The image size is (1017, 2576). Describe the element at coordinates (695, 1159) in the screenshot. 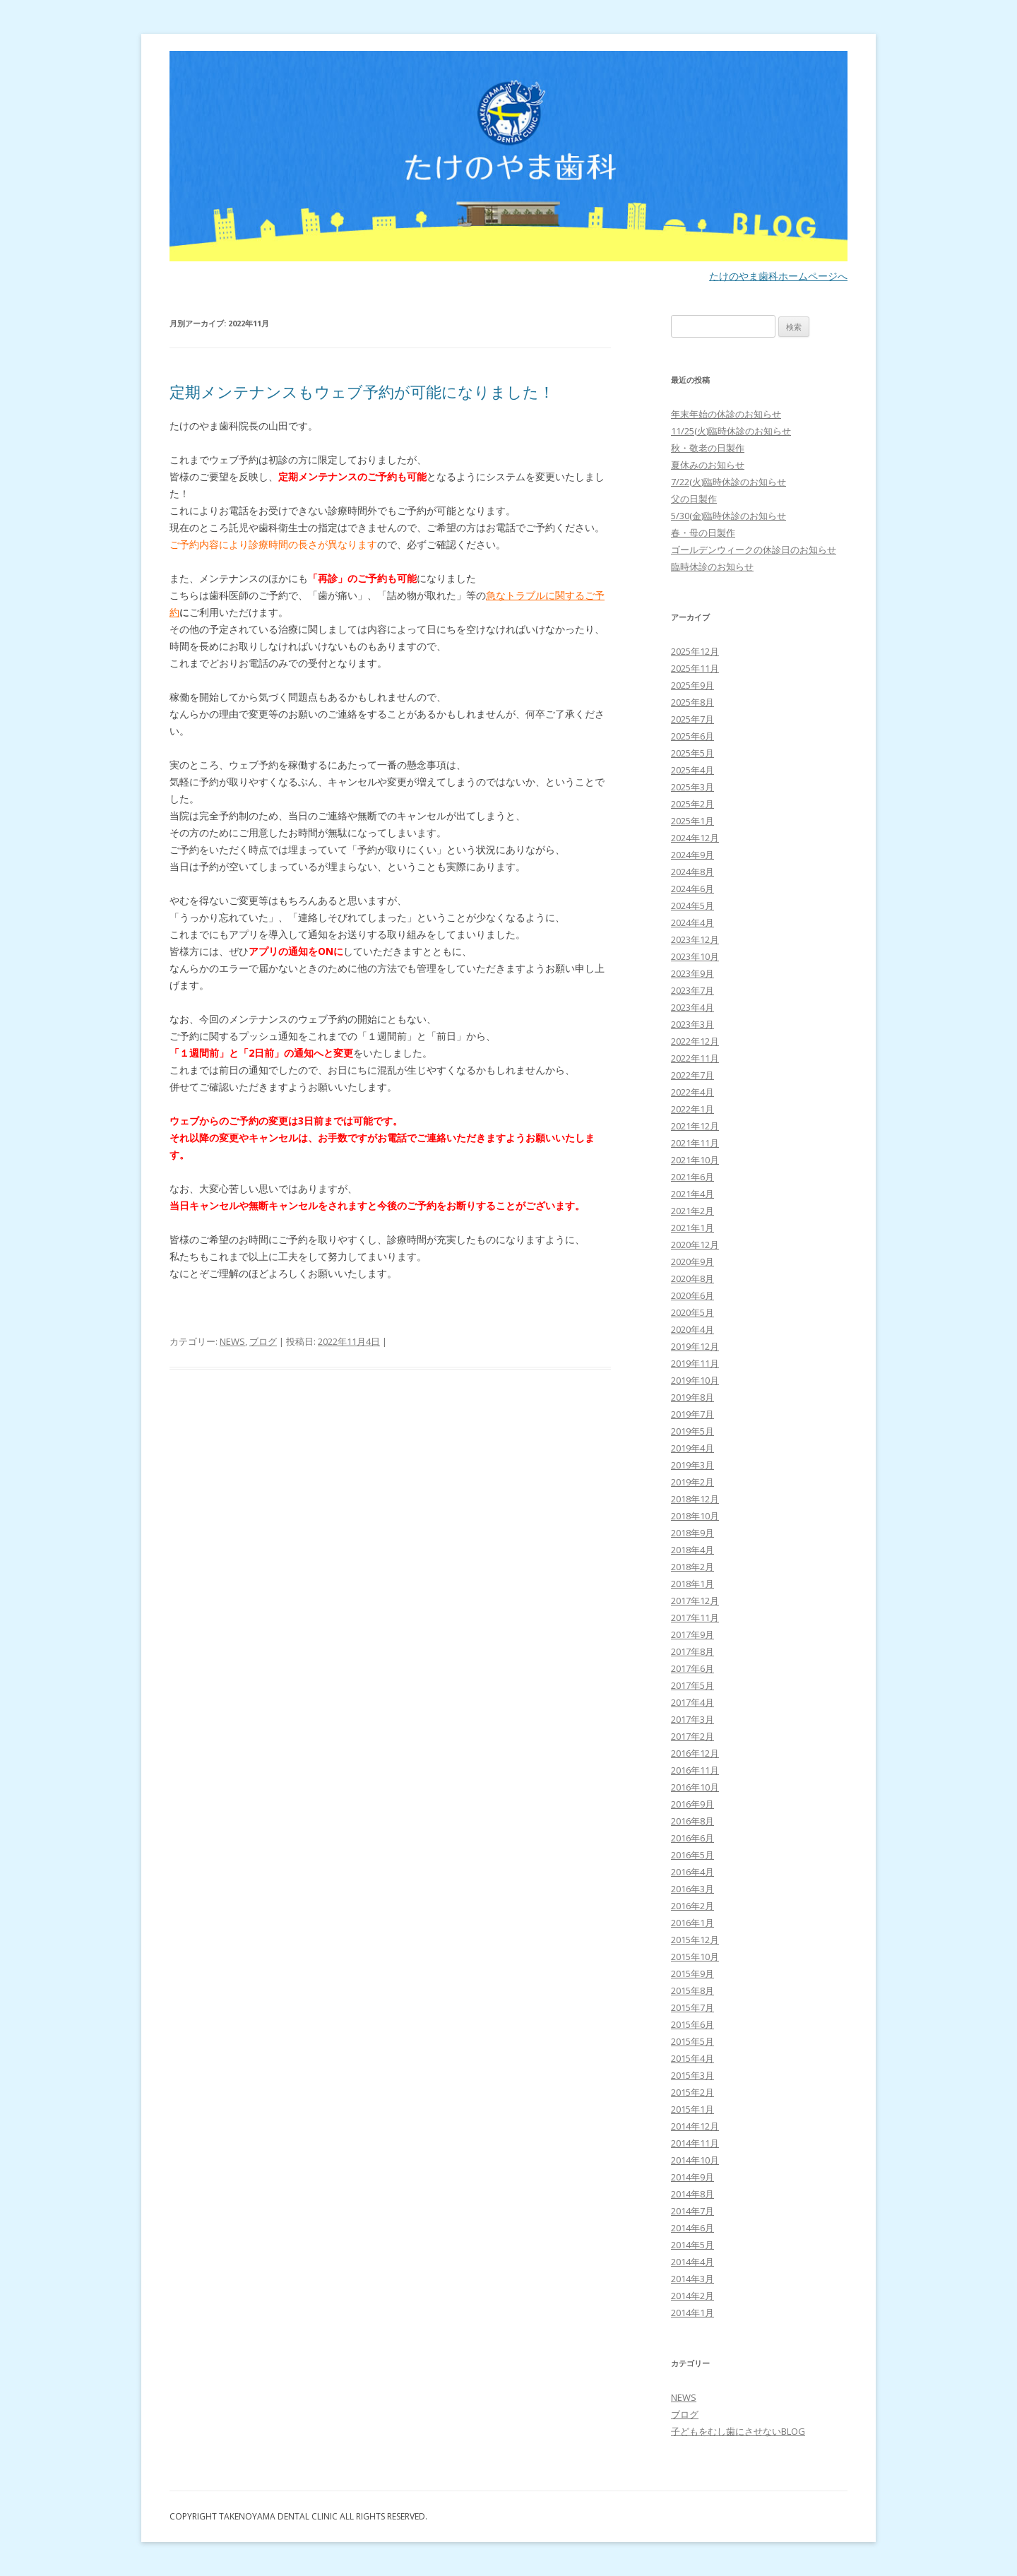

I see `2021年10月` at that location.